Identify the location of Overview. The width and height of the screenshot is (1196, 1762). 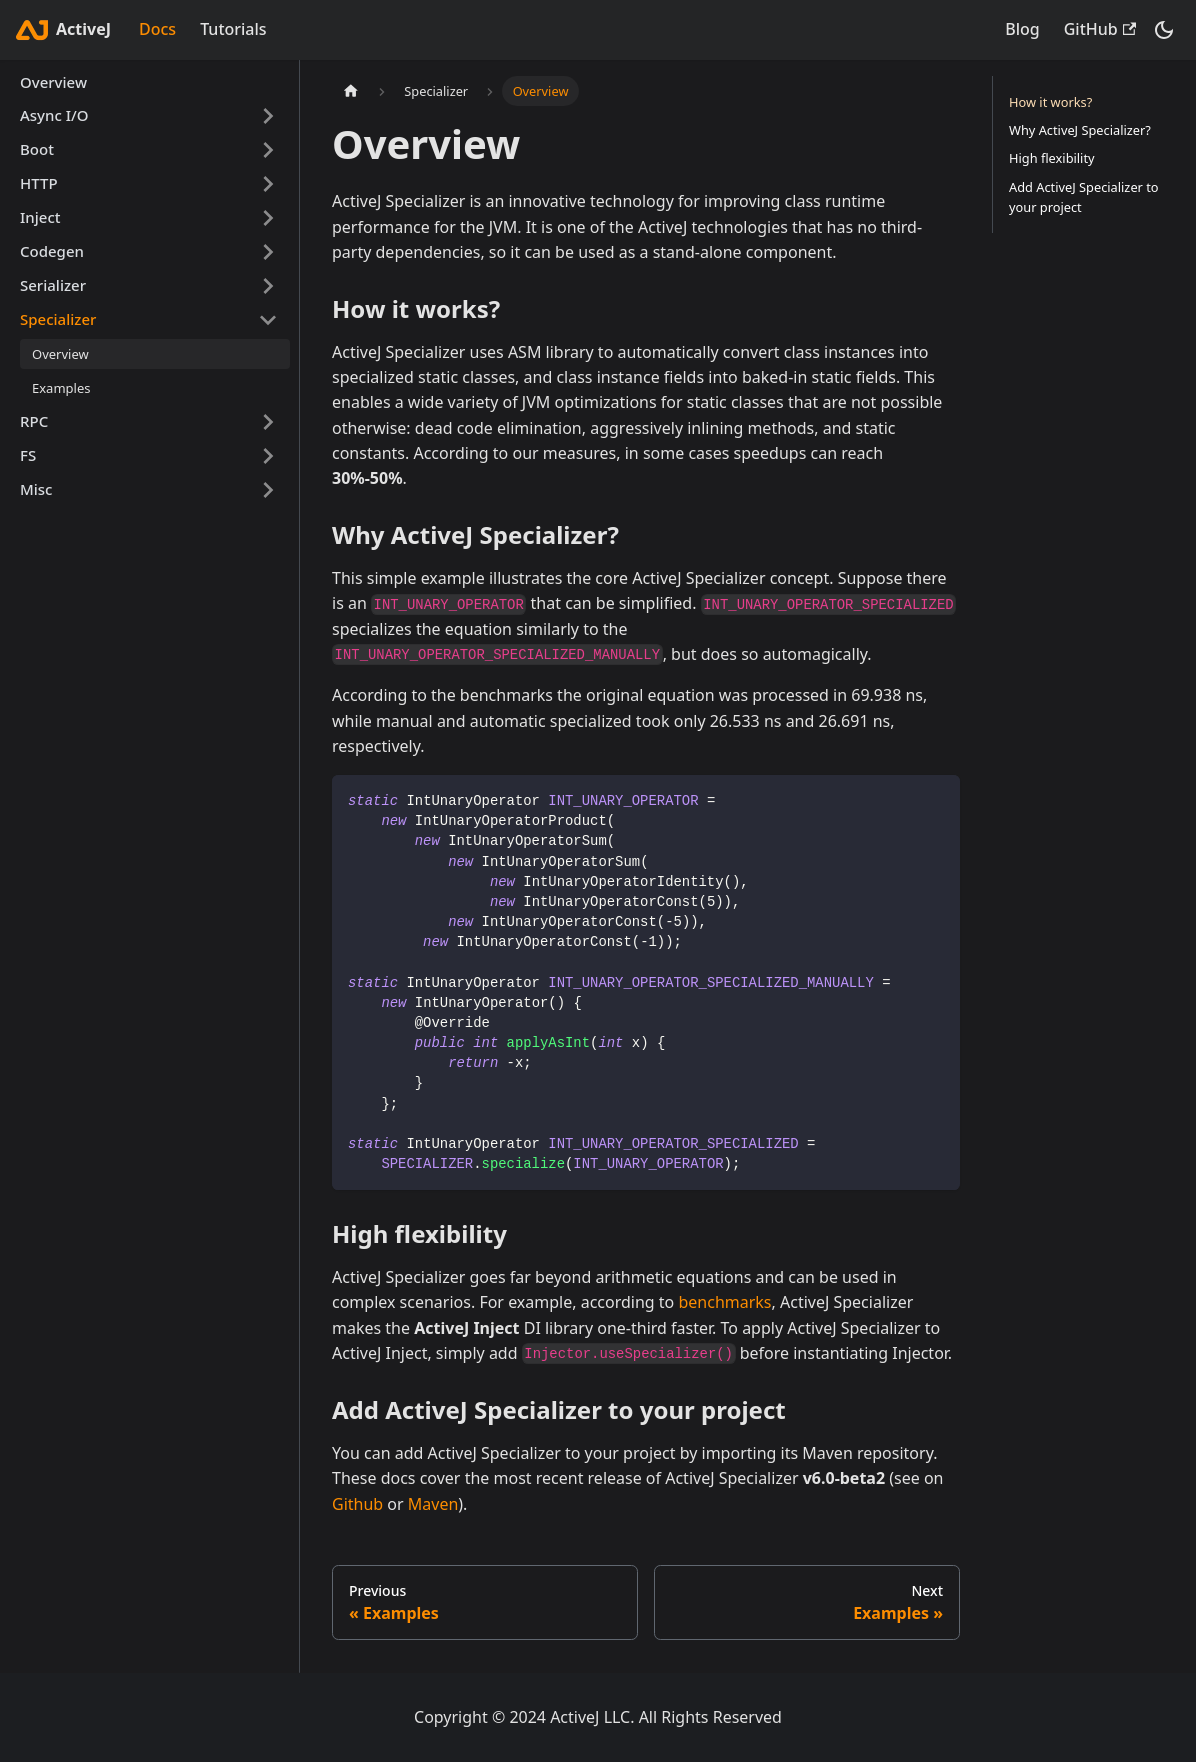
(53, 82).